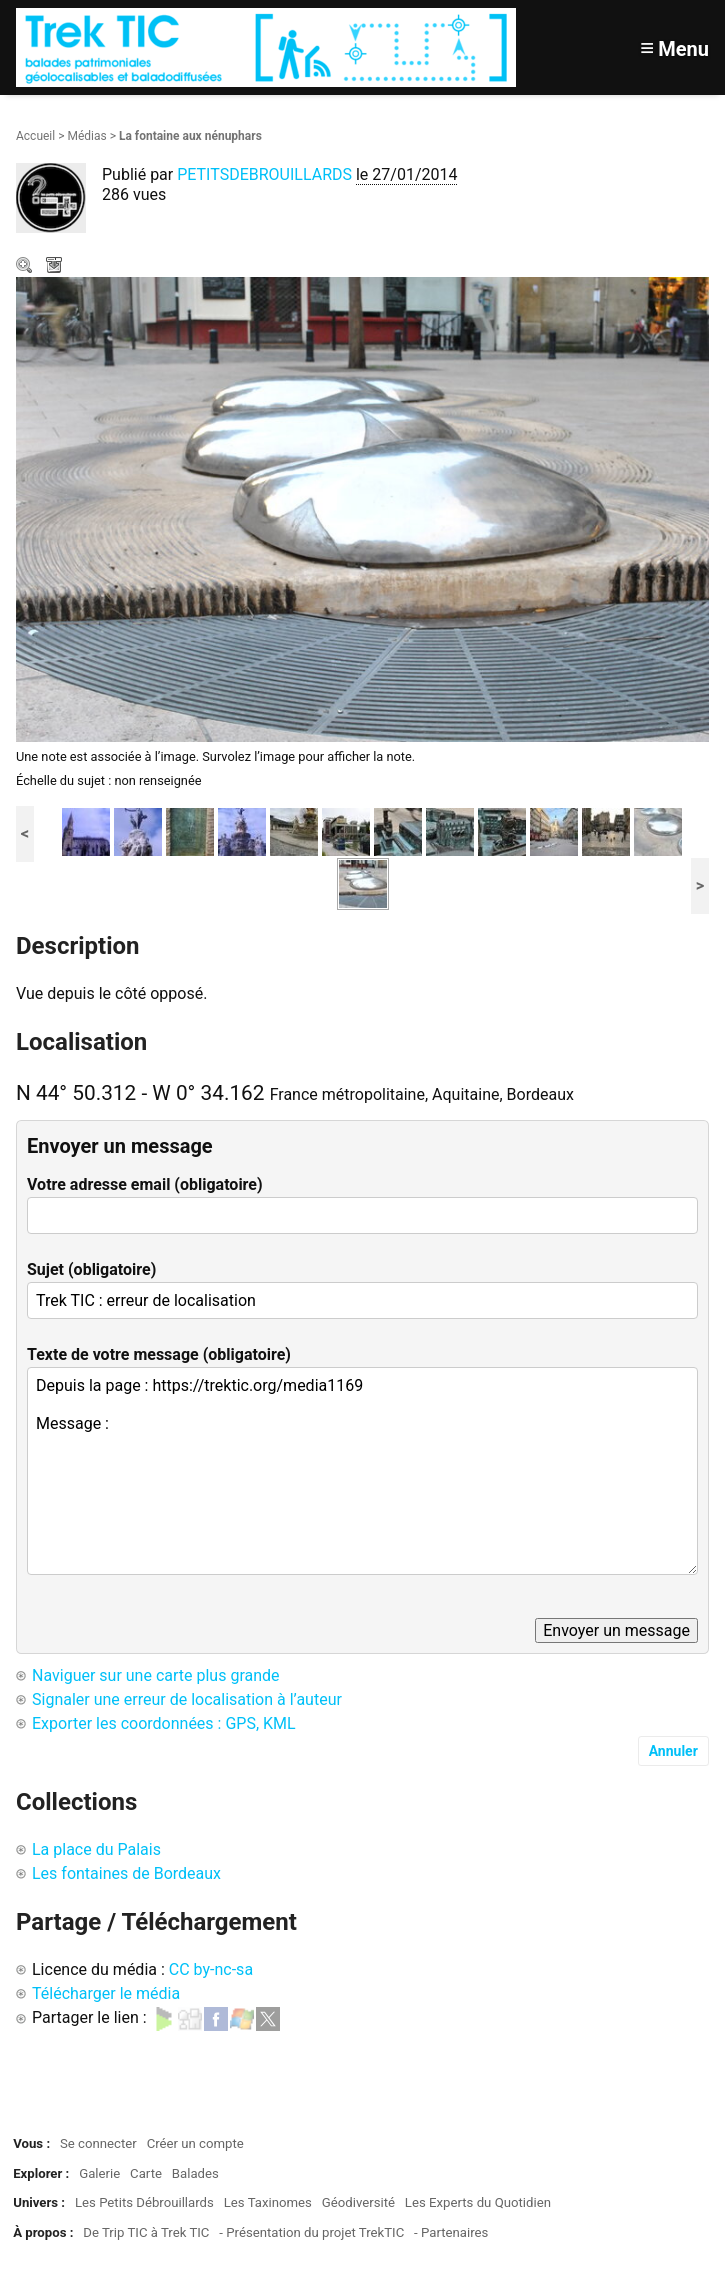  I want to click on Télécharger le média, so click(56, 267).